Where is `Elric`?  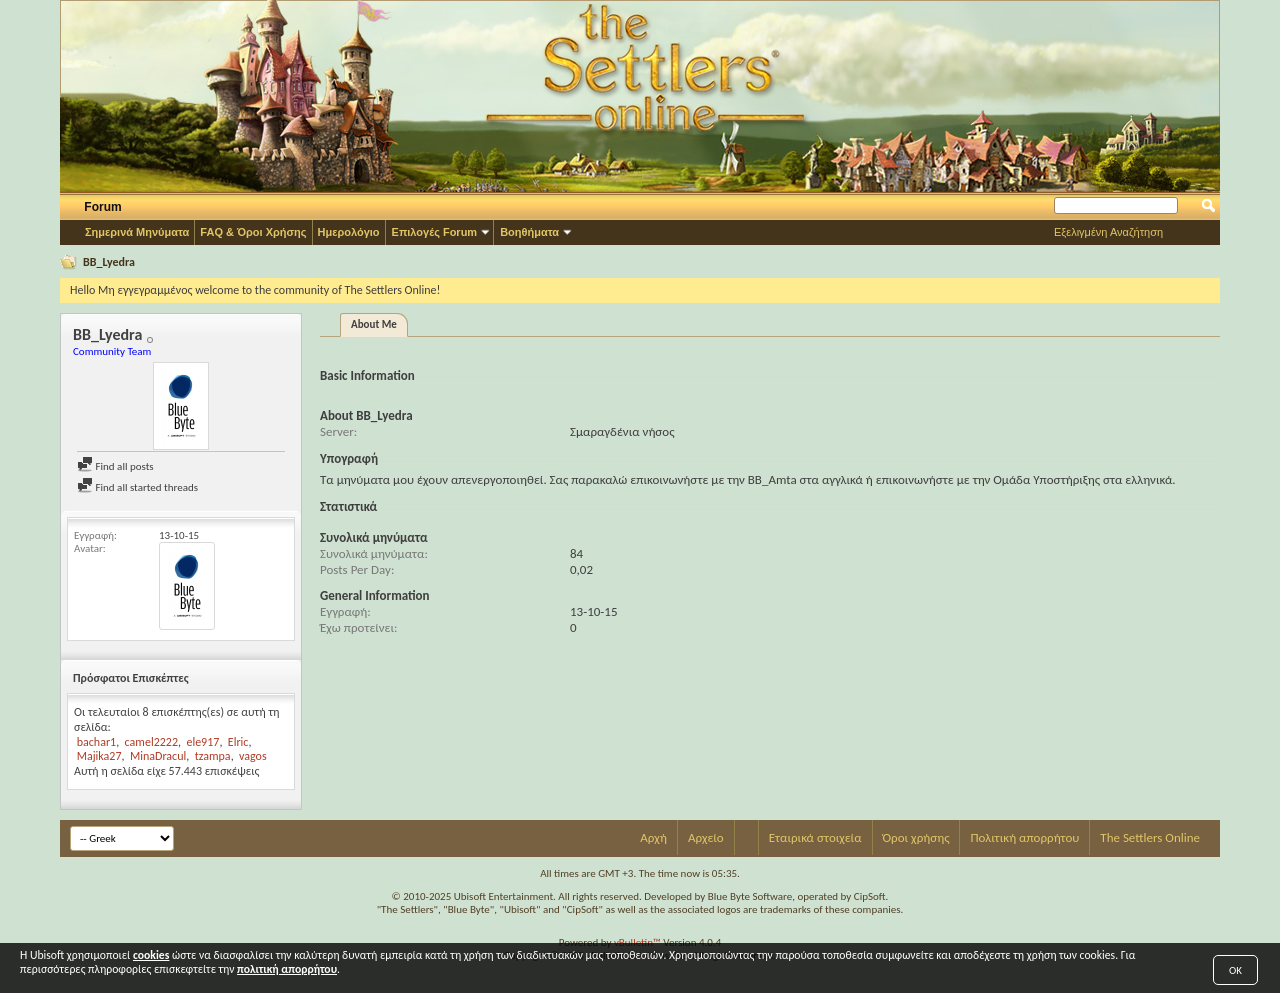 Elric is located at coordinates (238, 742).